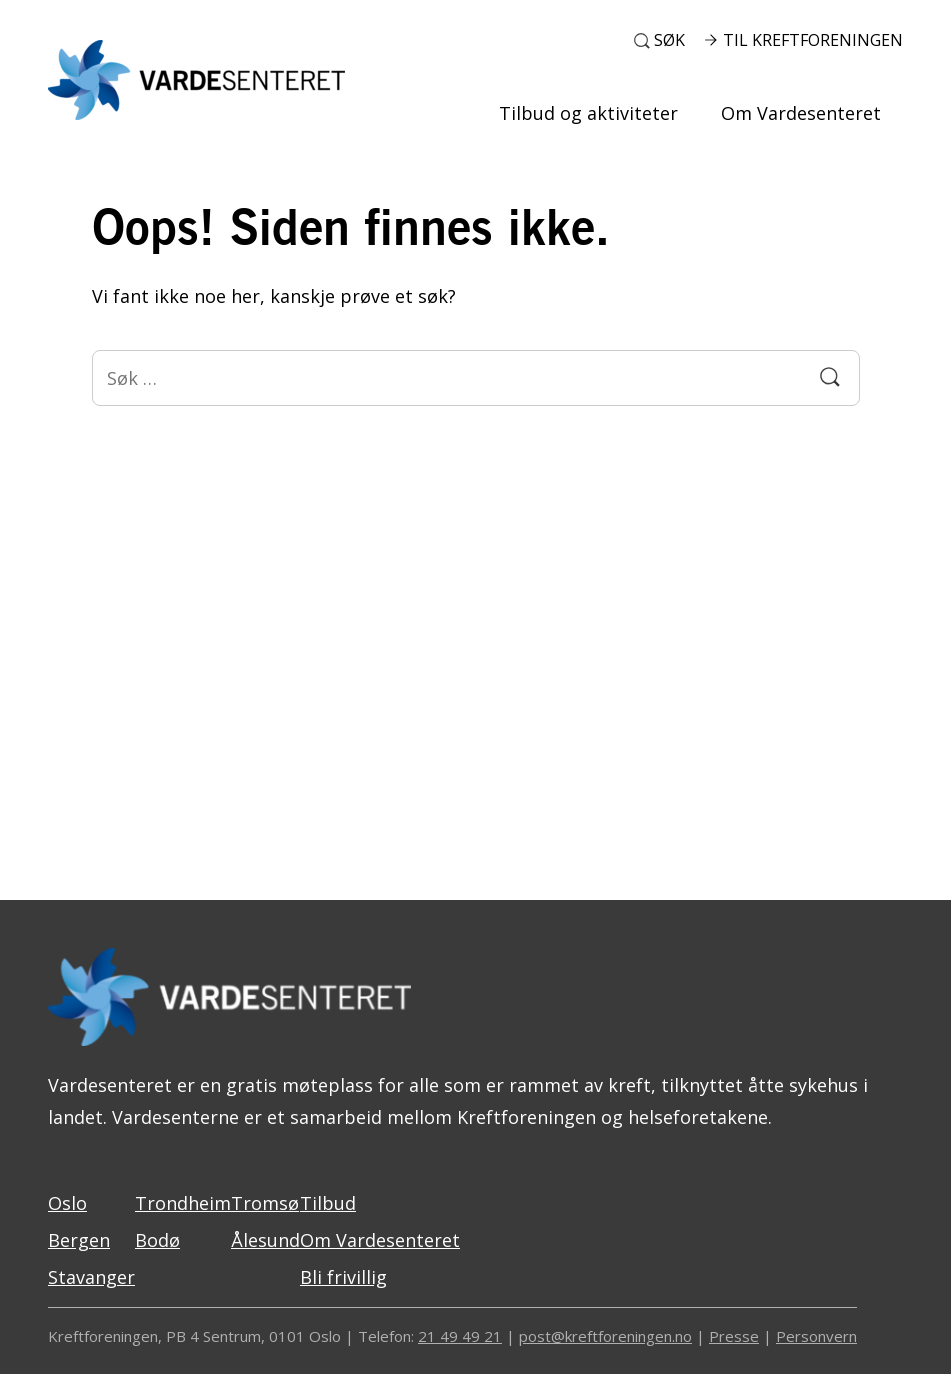  What do you see at coordinates (157, 1240) in the screenshot?
I see `Bodø` at bounding box center [157, 1240].